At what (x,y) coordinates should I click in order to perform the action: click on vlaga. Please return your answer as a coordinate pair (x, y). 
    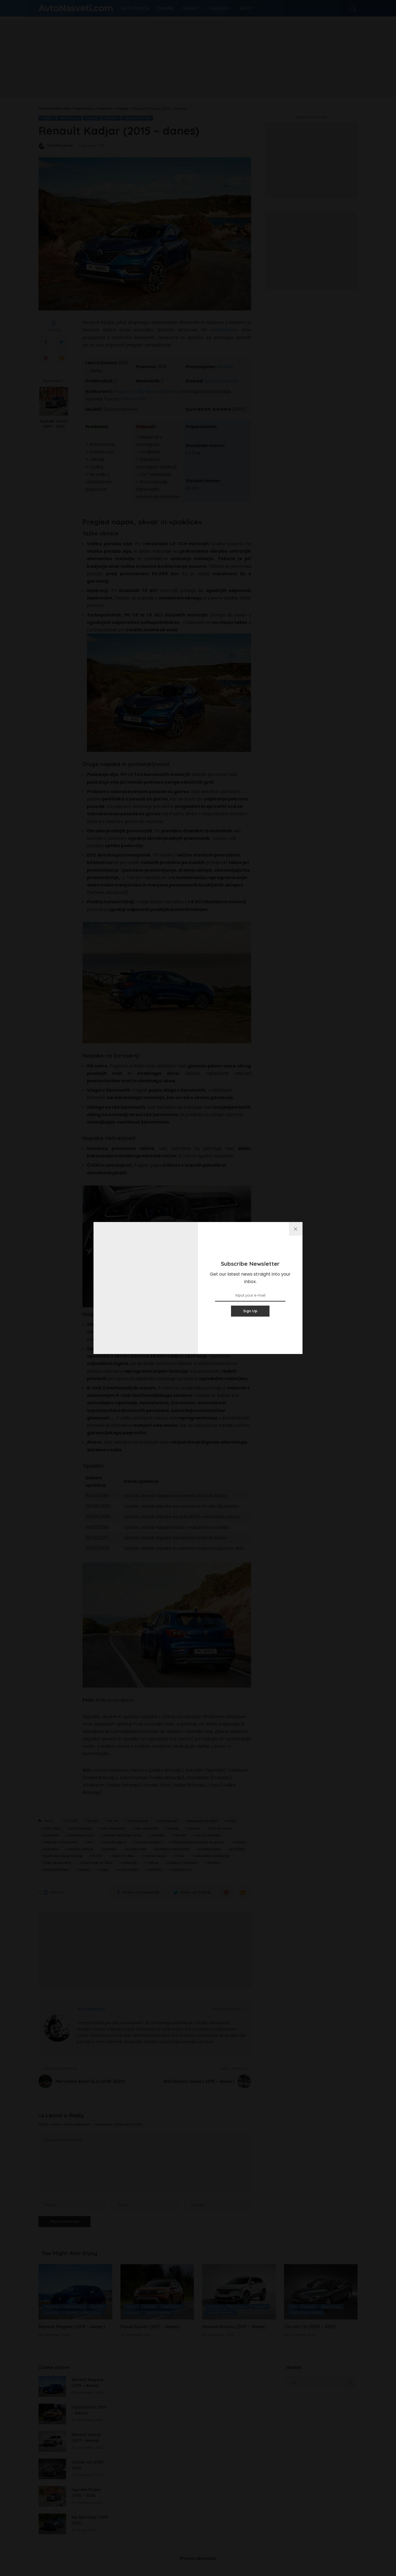
    Looking at the image, I should click on (103, 1870).